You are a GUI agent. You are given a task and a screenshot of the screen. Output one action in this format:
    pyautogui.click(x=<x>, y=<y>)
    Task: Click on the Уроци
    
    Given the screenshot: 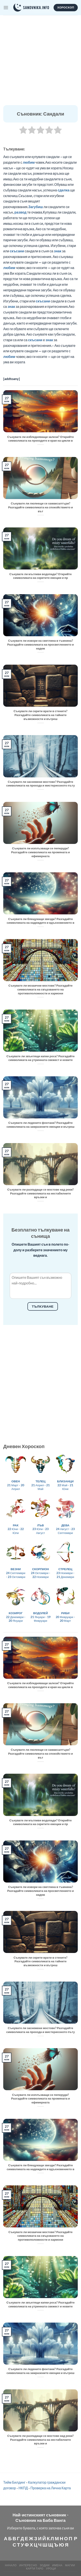 What is the action you would take?
    pyautogui.click(x=51, y=2568)
    